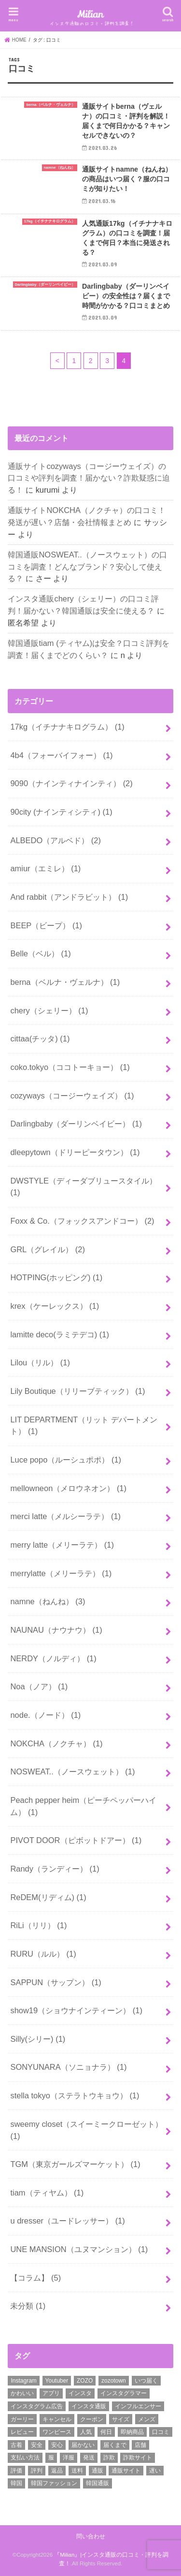 Image resolution: width=181 pixels, height=2576 pixels. What do you see at coordinates (67, 726) in the screenshot?
I see `17kg（イチナナキログラム）` at bounding box center [67, 726].